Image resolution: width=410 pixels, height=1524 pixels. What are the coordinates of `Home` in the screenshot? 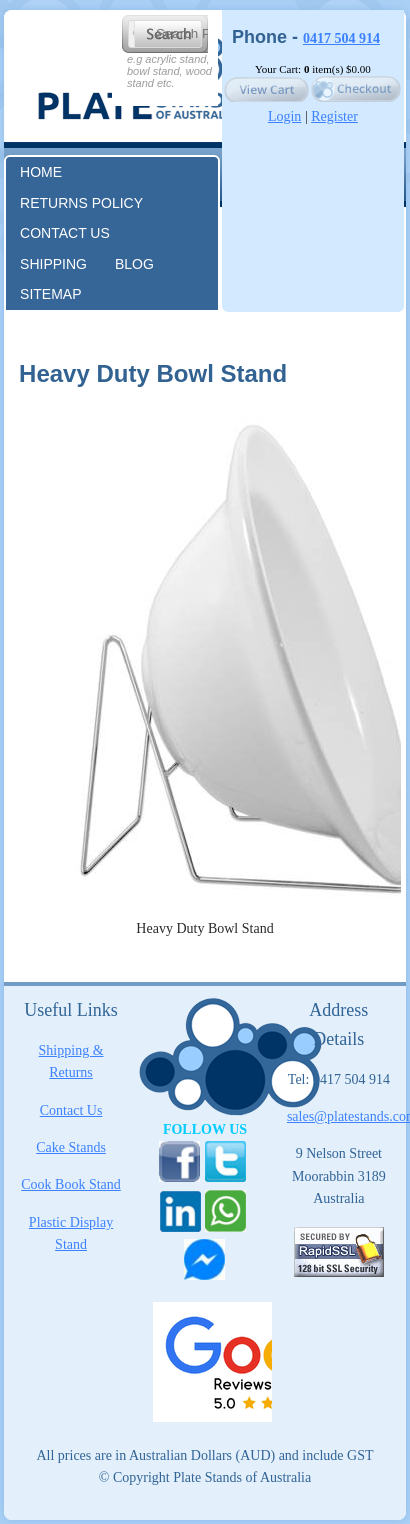 It's located at (41, 172).